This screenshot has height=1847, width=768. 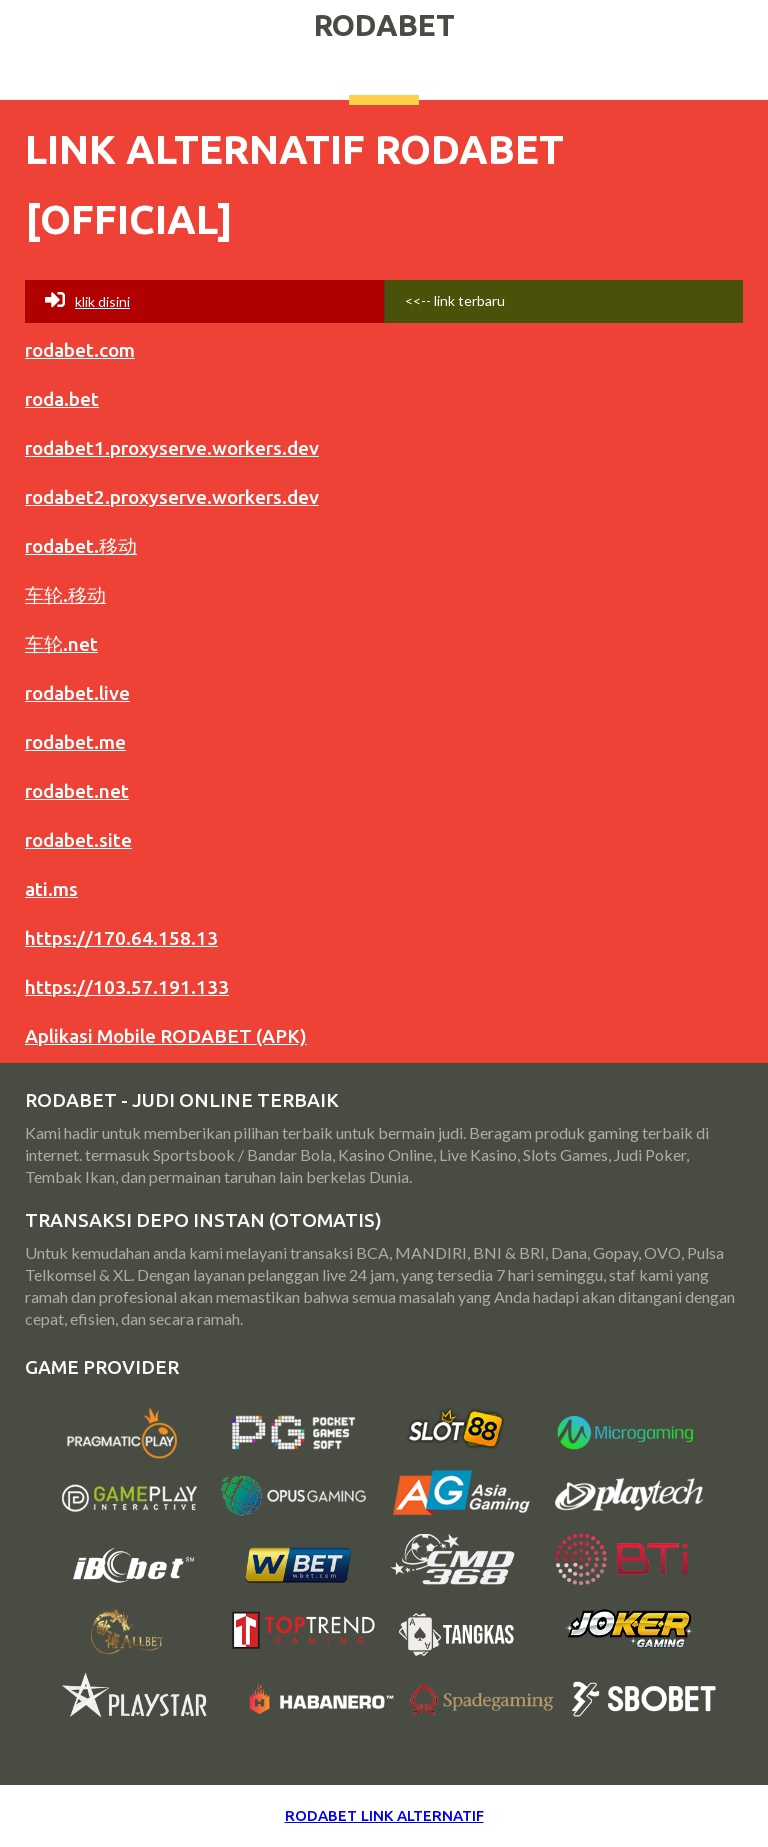 I want to click on https://170.64.158.13, so click(x=121, y=938).